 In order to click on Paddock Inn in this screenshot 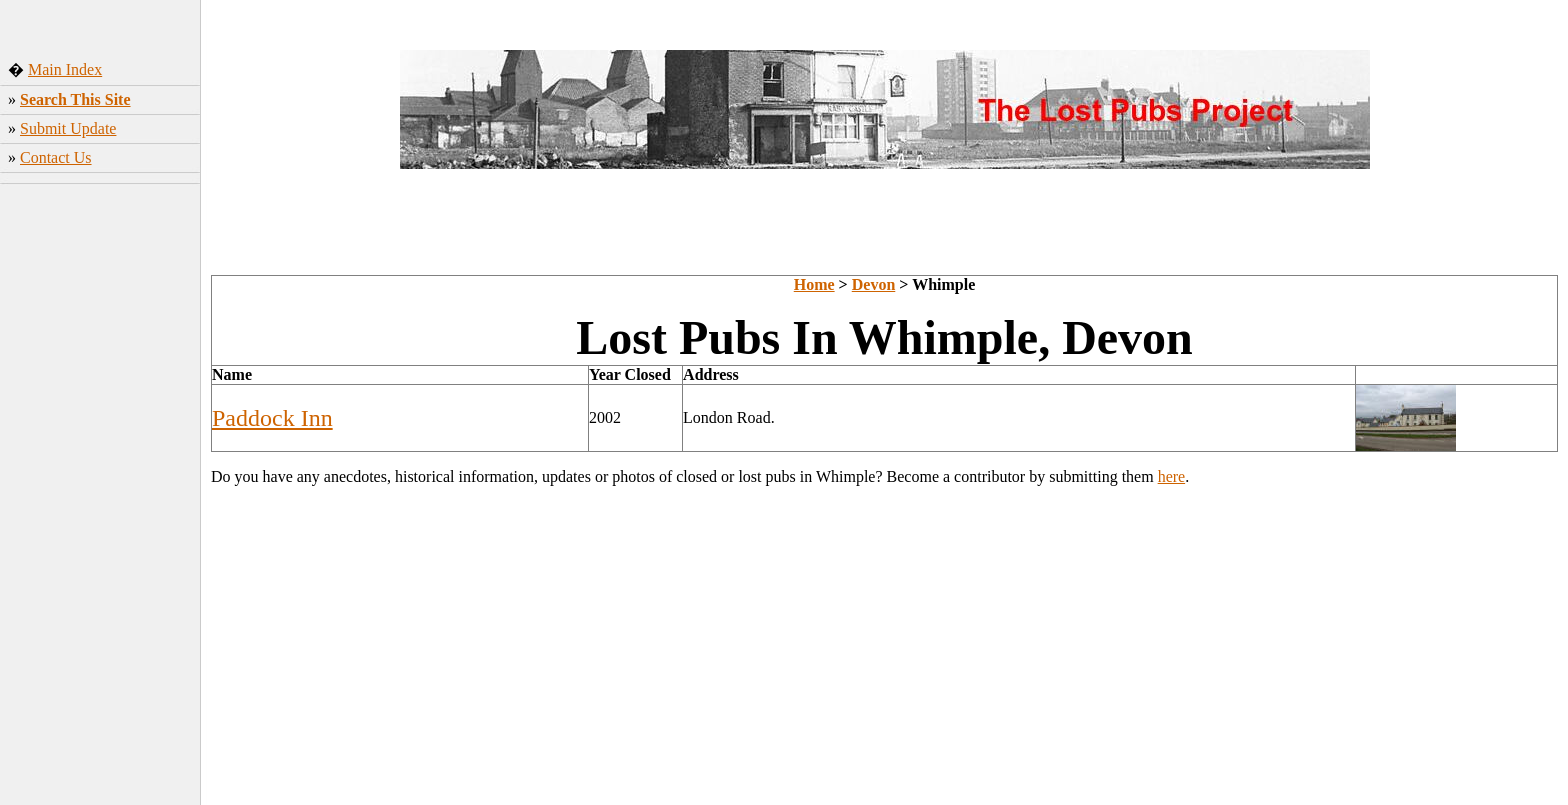, I will do `click(272, 418)`.